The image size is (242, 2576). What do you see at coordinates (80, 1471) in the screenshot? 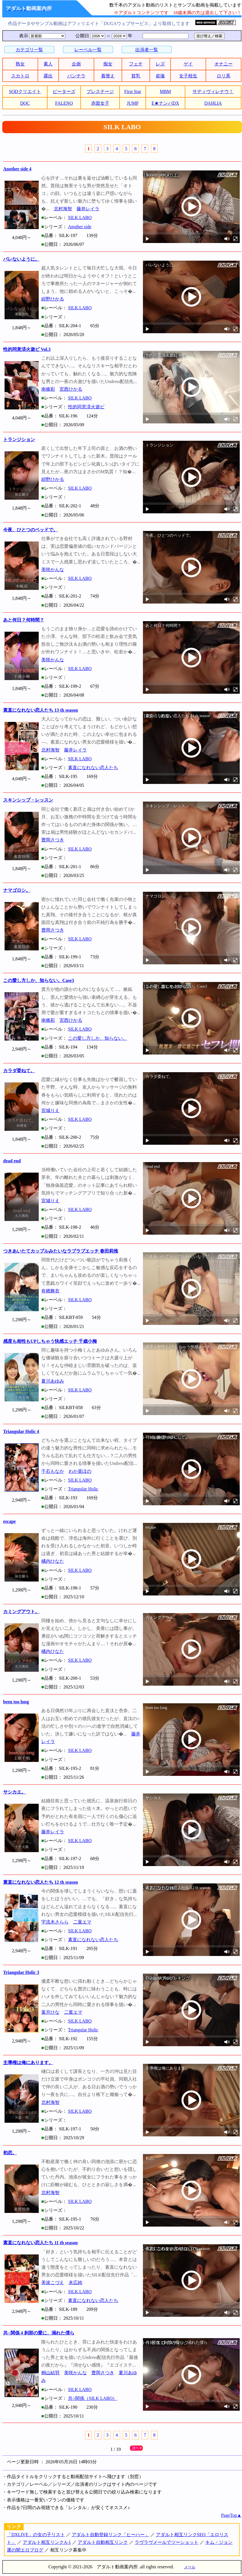
I see `わか菜ほの` at bounding box center [80, 1471].